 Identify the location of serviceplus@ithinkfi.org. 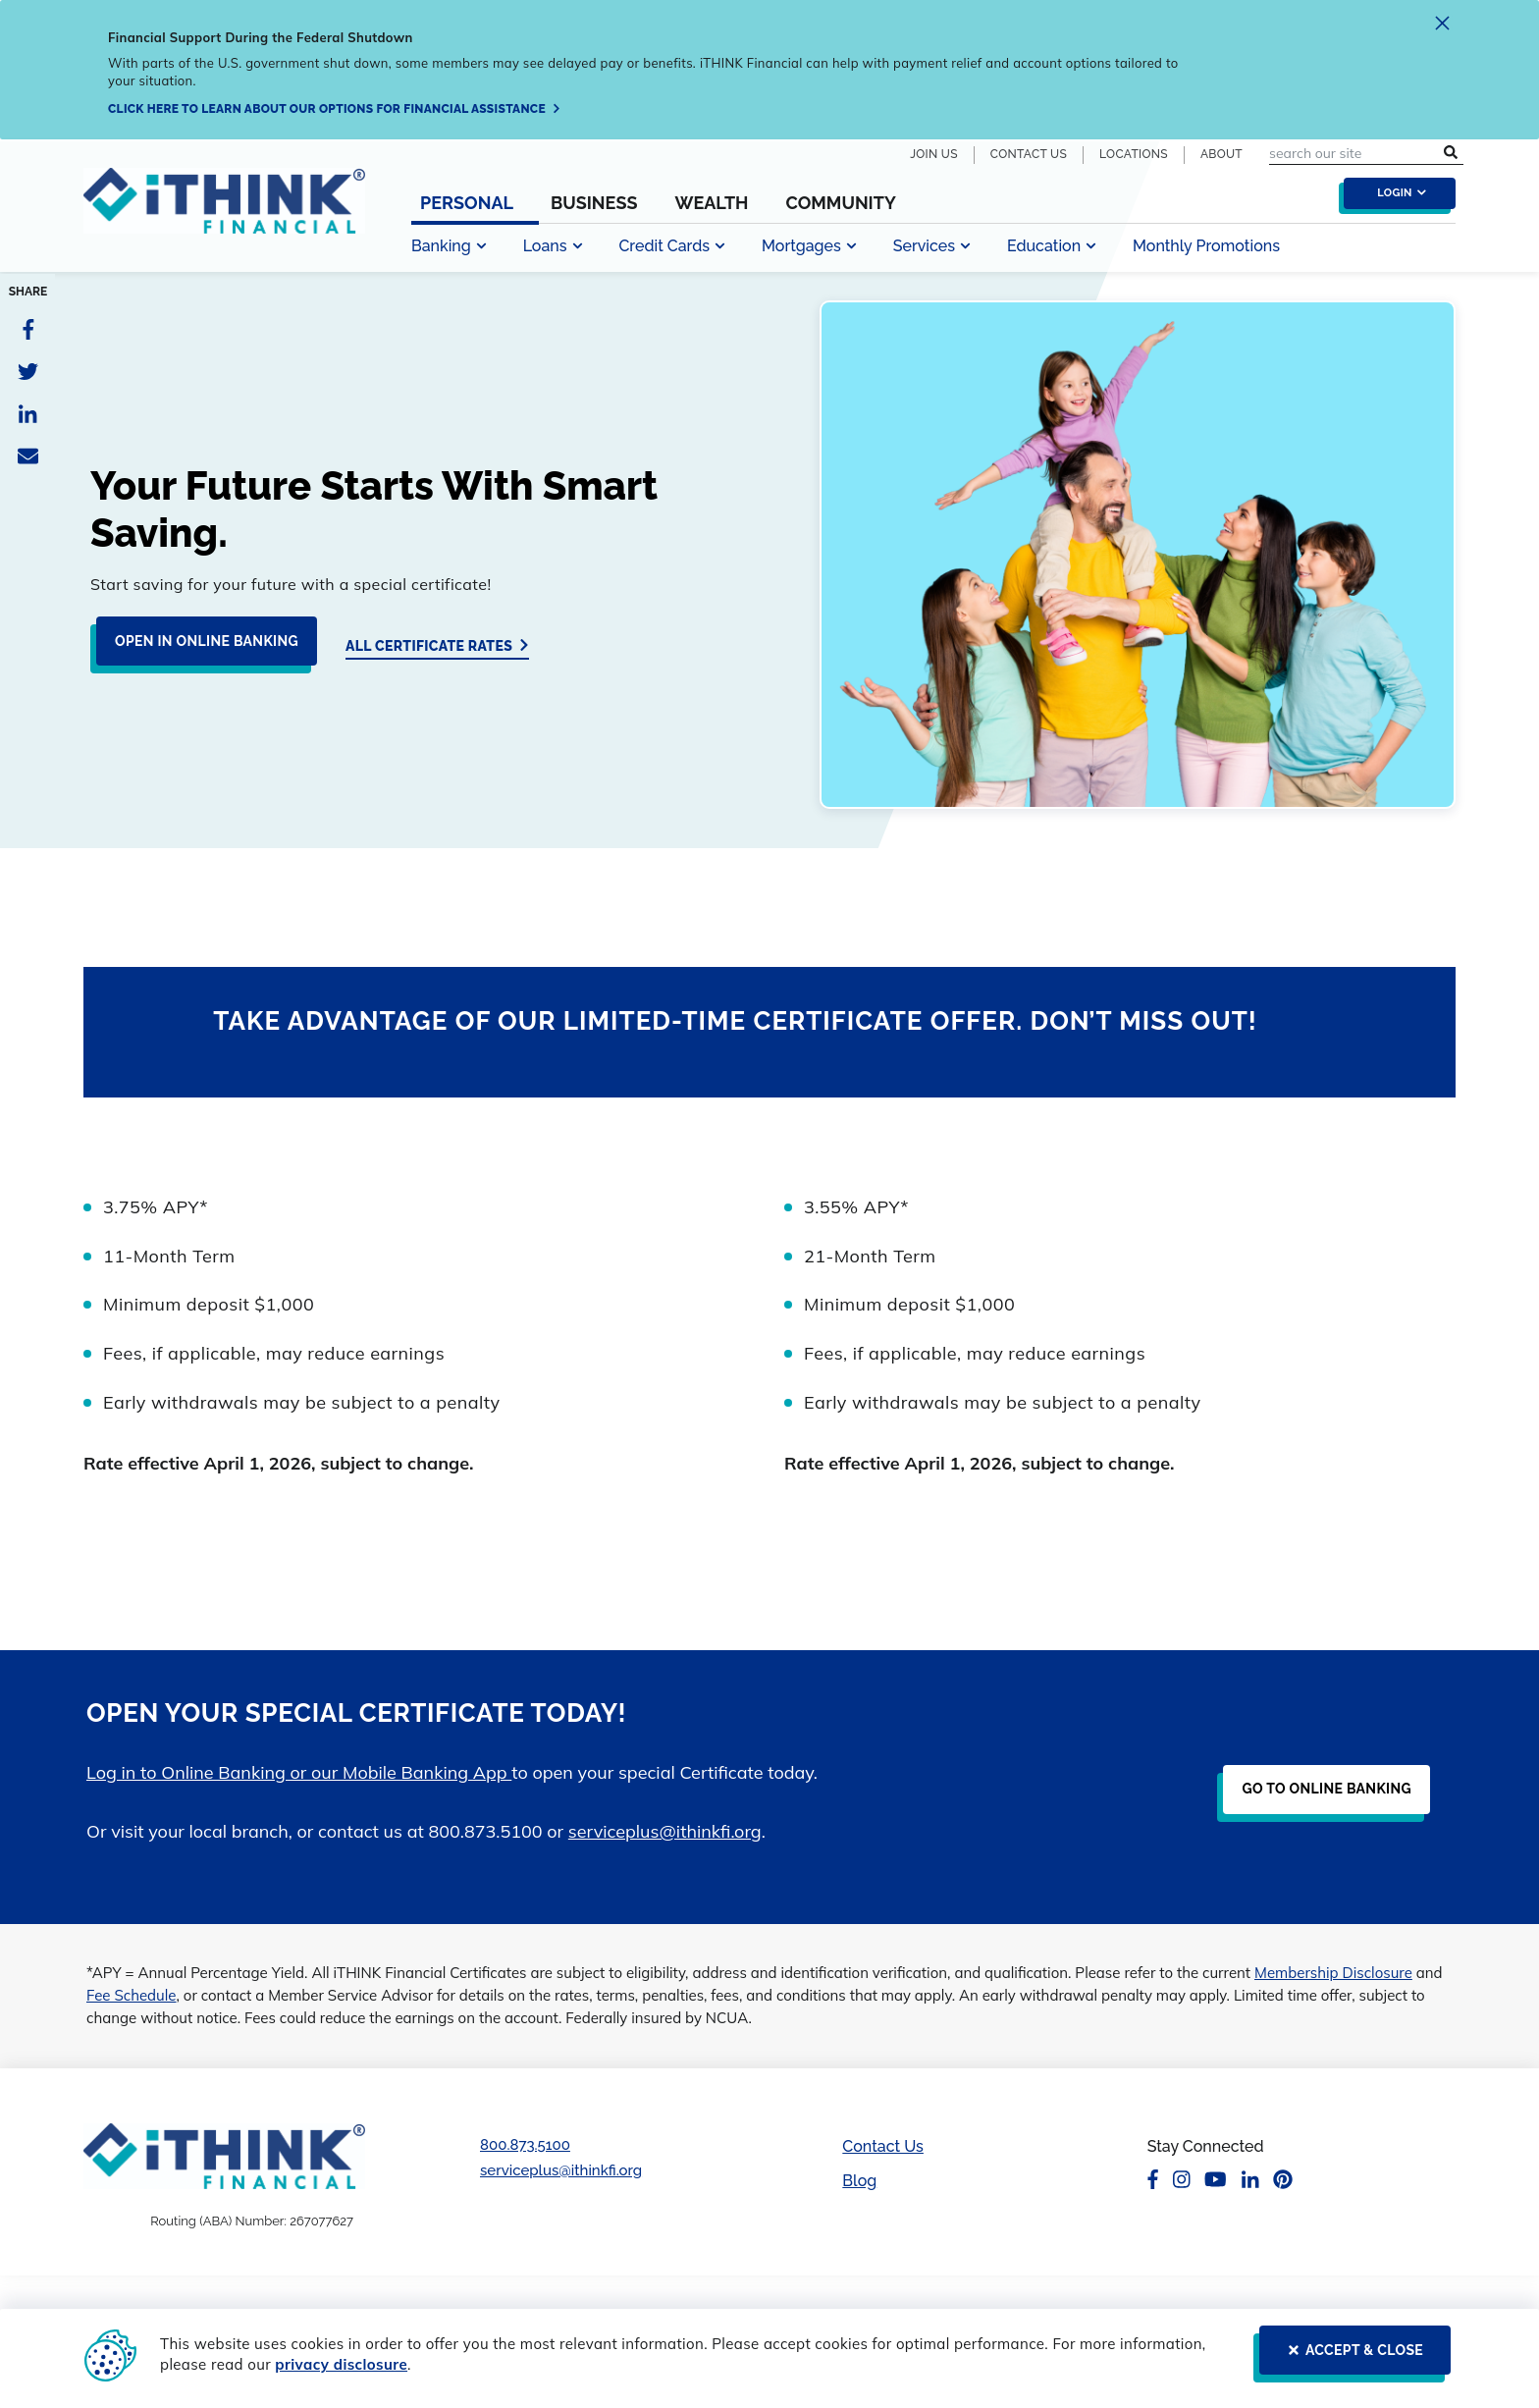
(665, 1831).